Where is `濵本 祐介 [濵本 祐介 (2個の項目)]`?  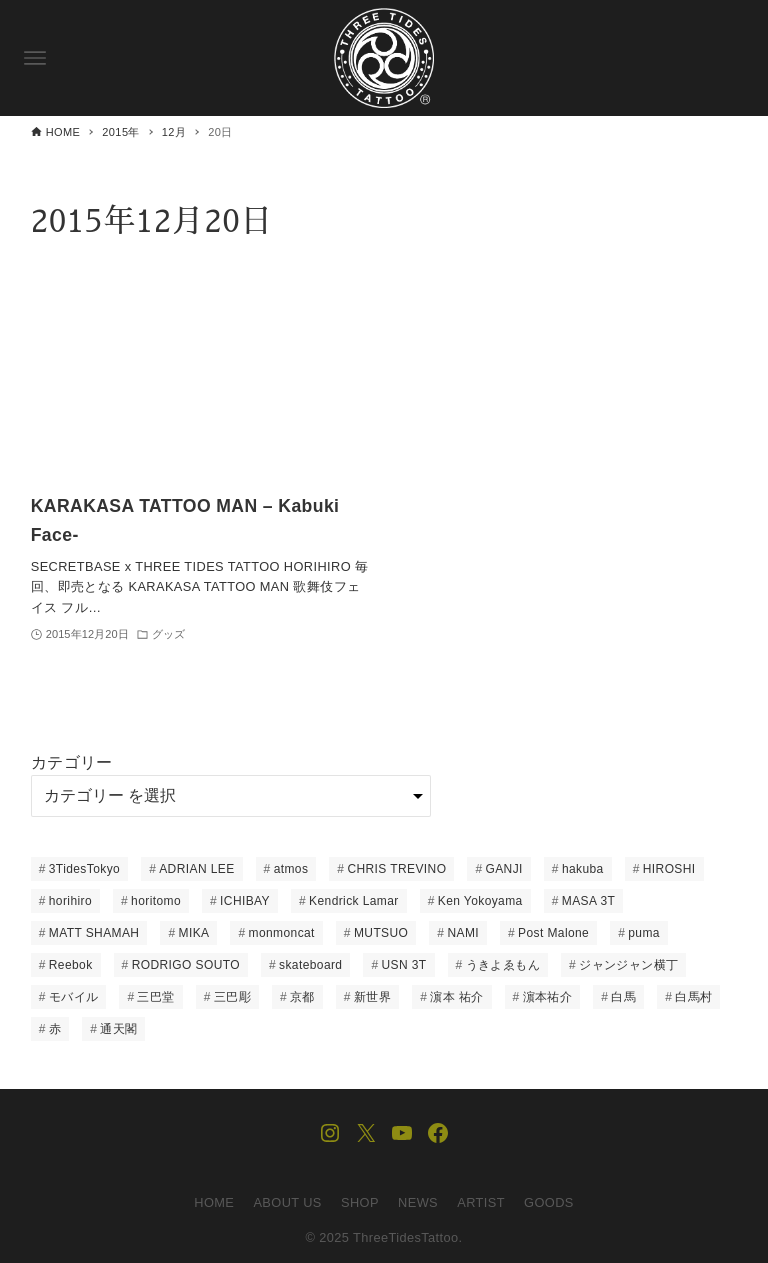
濵本 祐介 [濵本 祐介 (2個の項目)] is located at coordinates (456, 997).